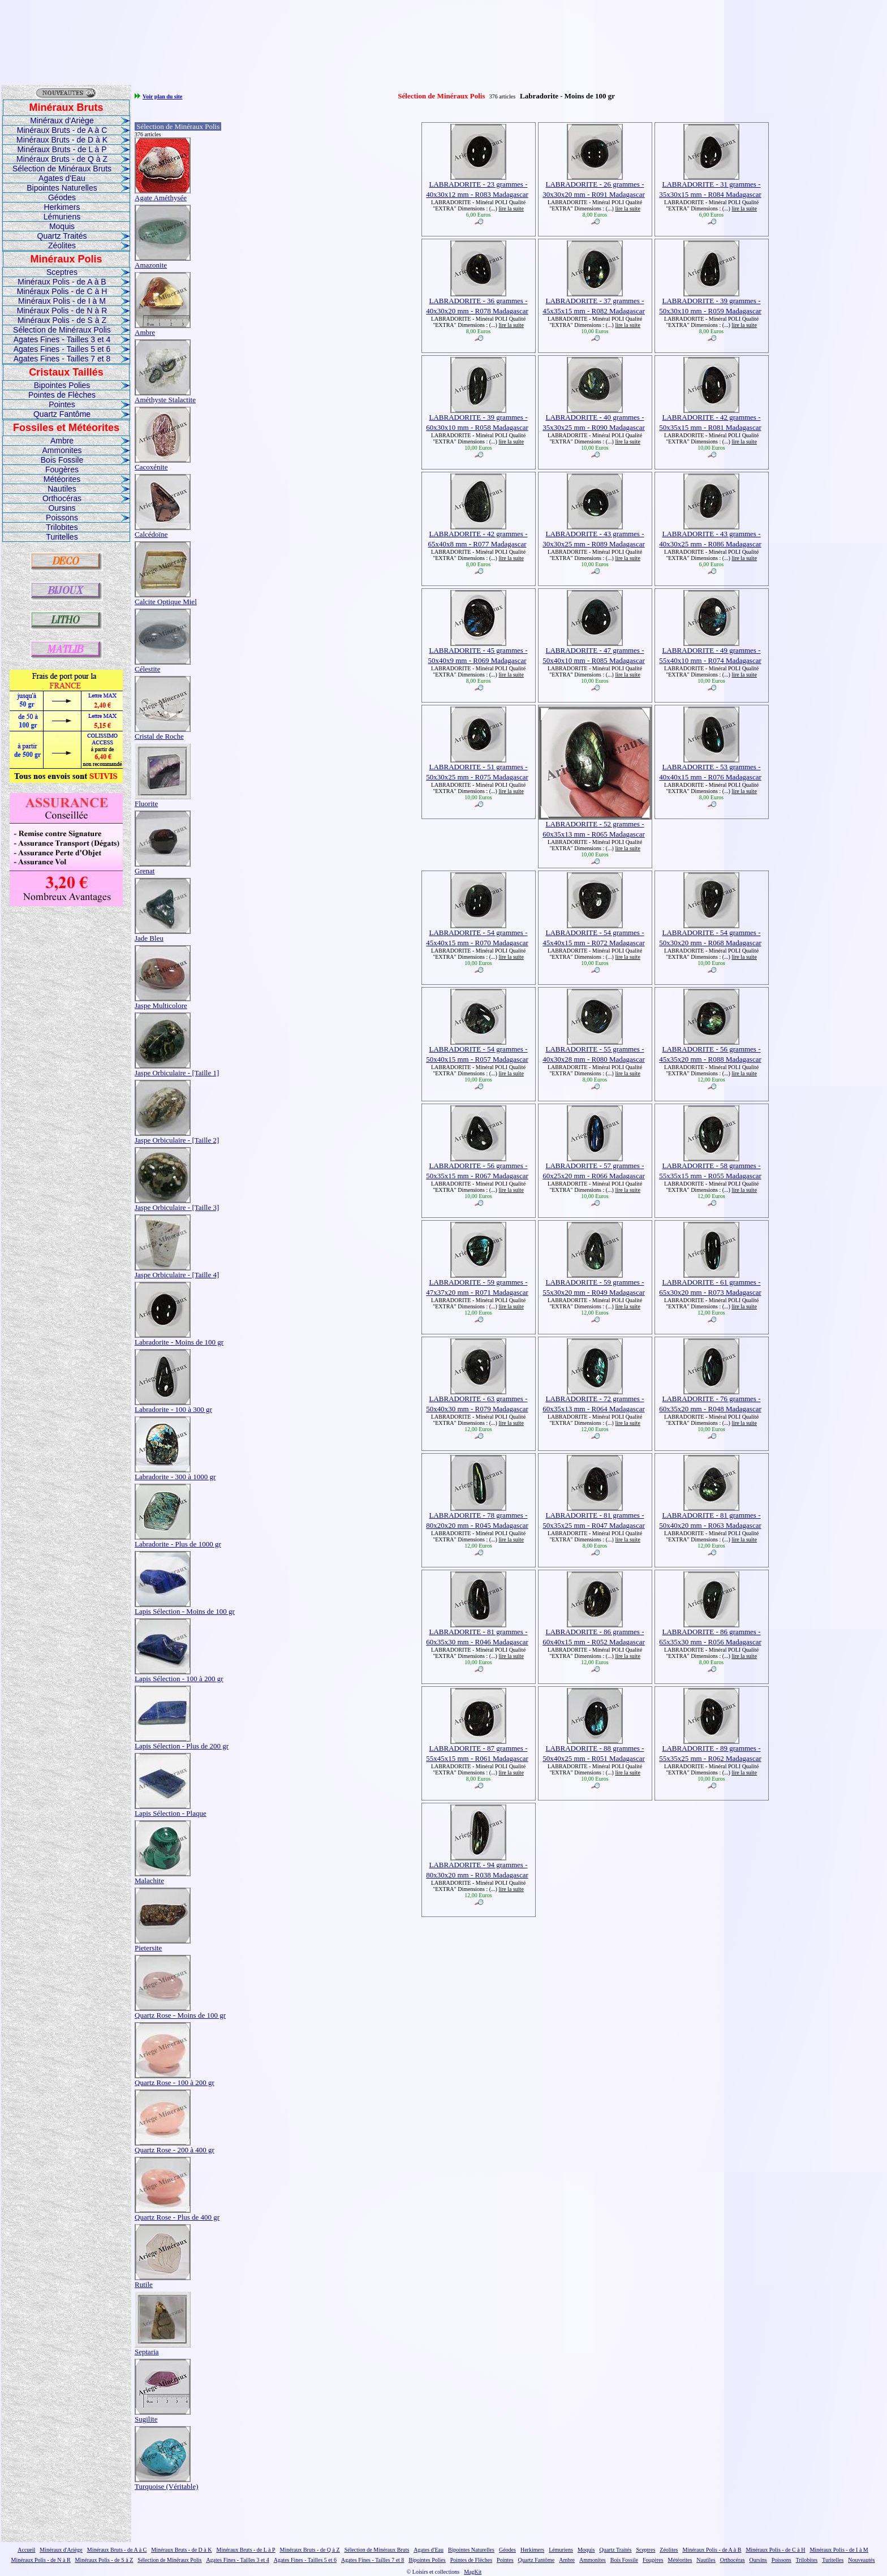 The width and height of the screenshot is (887, 2576). Describe the element at coordinates (62, 291) in the screenshot. I see `Minéraux Polis - de C à H` at that location.